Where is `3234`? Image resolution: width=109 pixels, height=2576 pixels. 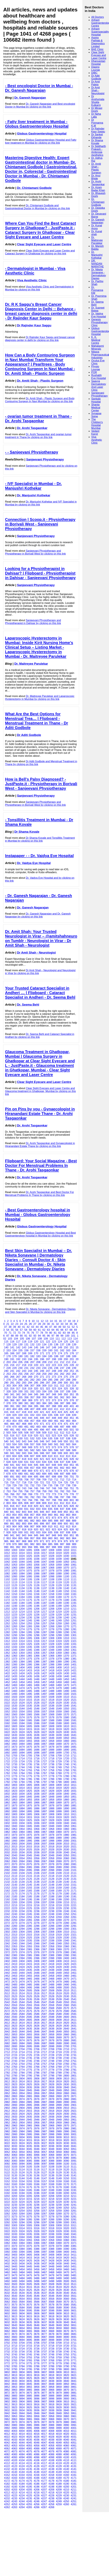
3234 is located at coordinates (22, 2204).